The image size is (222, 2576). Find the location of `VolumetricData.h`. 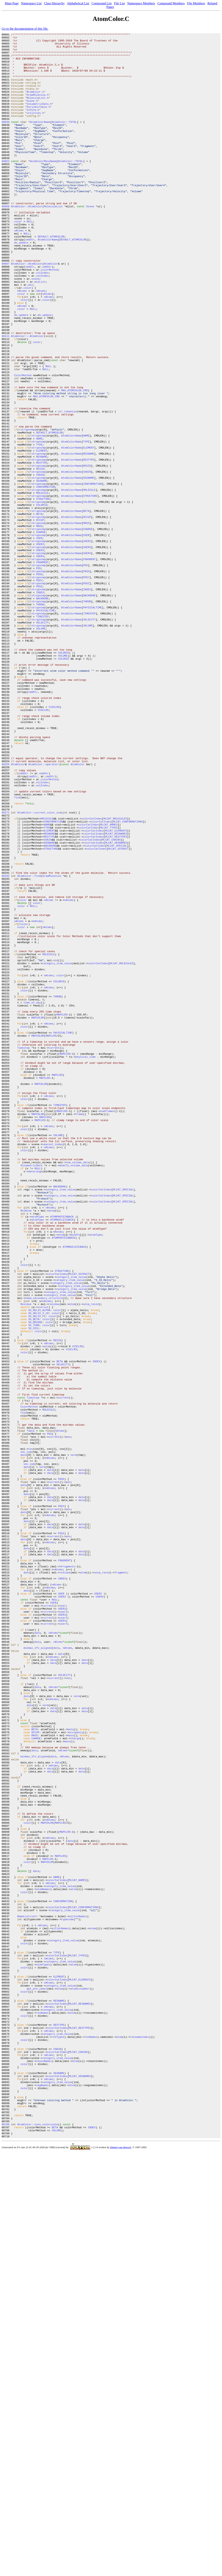

VolumetricData.h is located at coordinates (39, 118).